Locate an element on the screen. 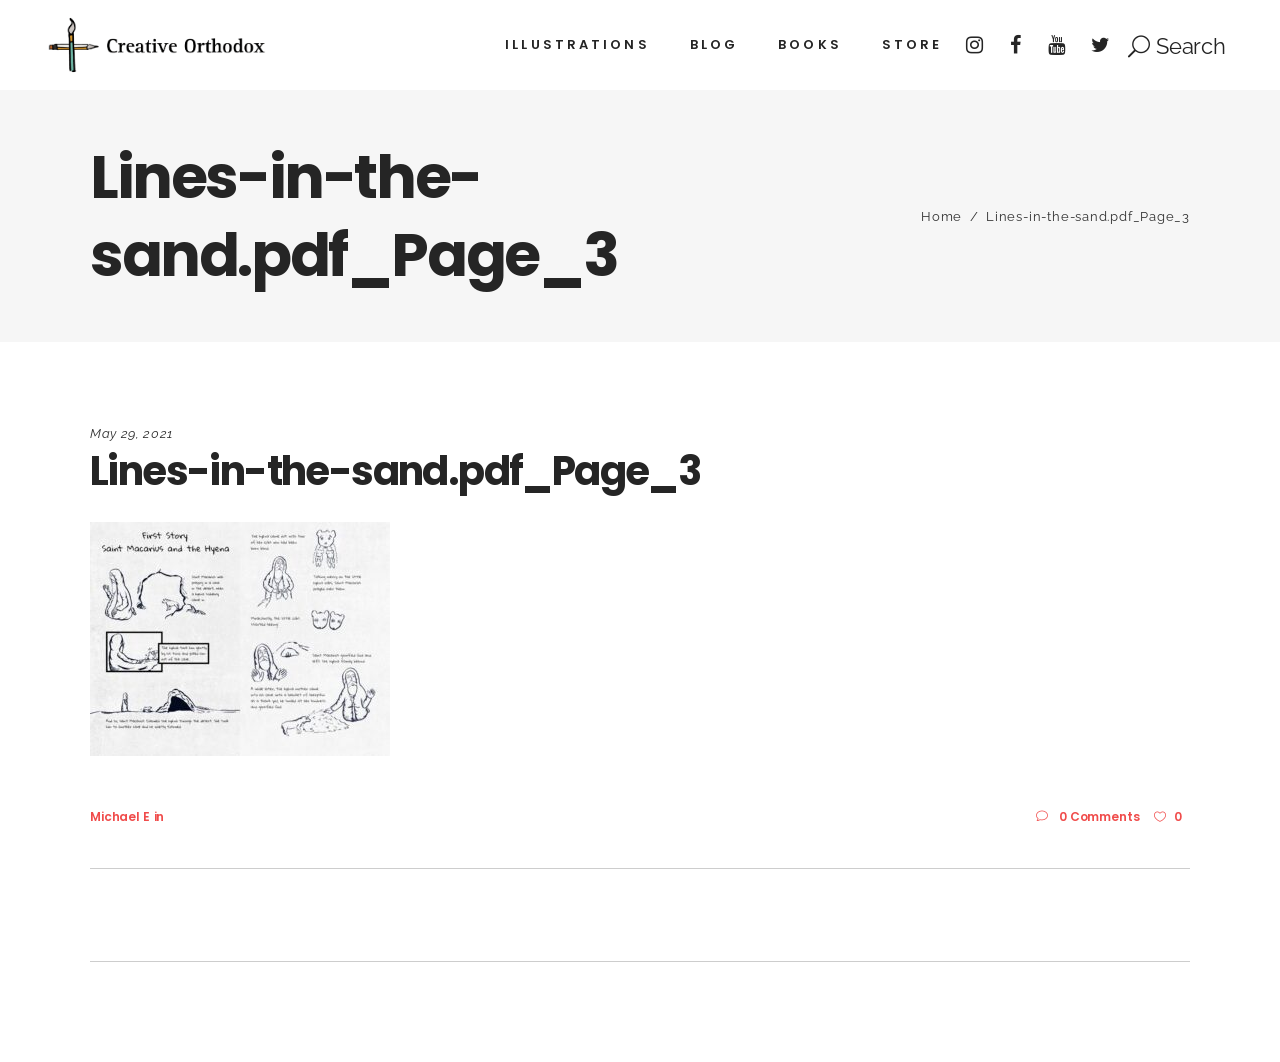  May 29, 2021 is located at coordinates (131, 433).